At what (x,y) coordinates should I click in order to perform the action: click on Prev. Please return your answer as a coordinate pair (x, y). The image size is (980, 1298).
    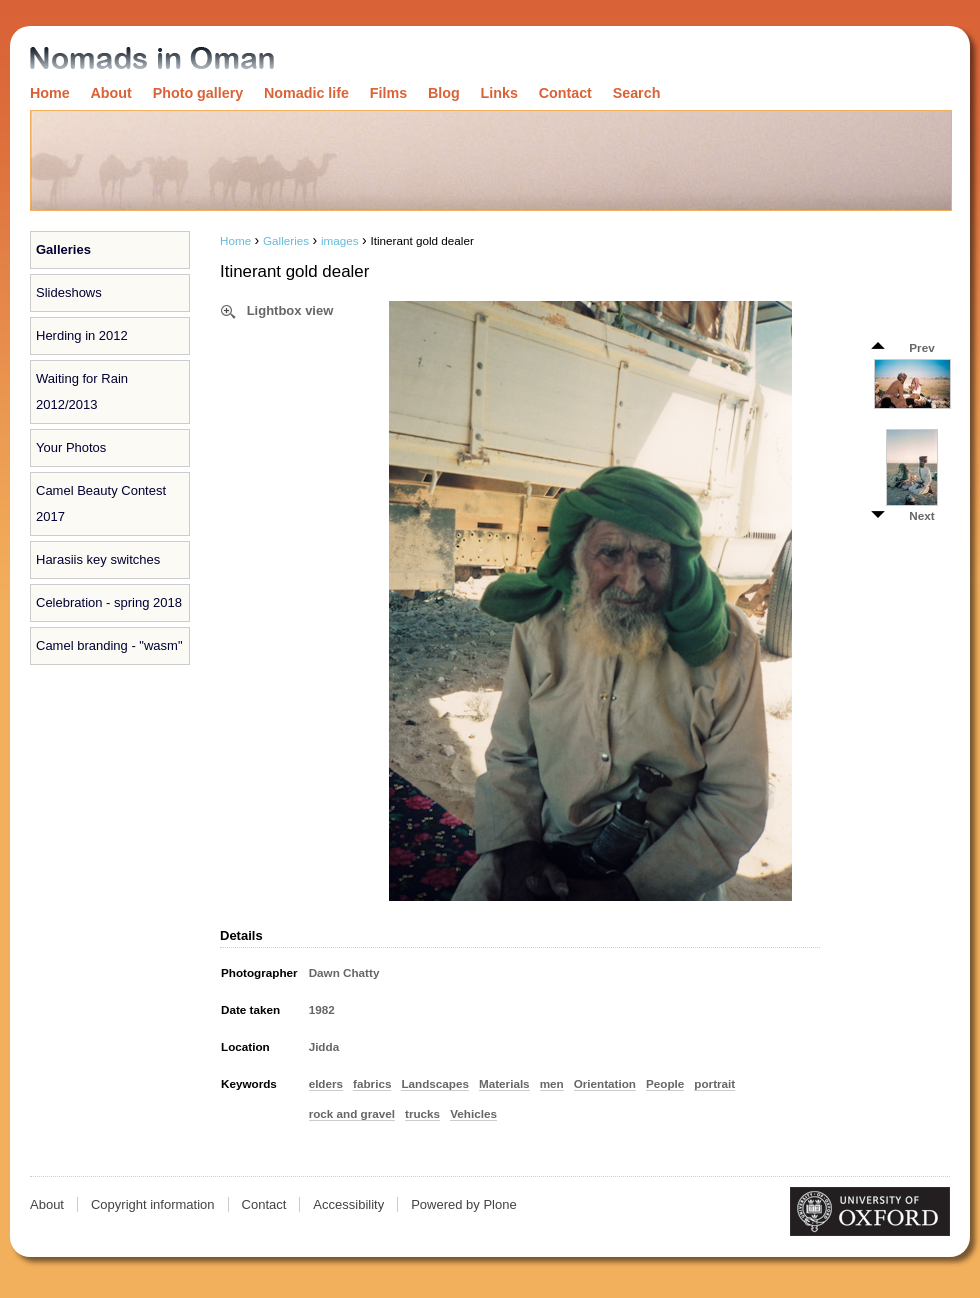
    Looking at the image, I should click on (921, 347).